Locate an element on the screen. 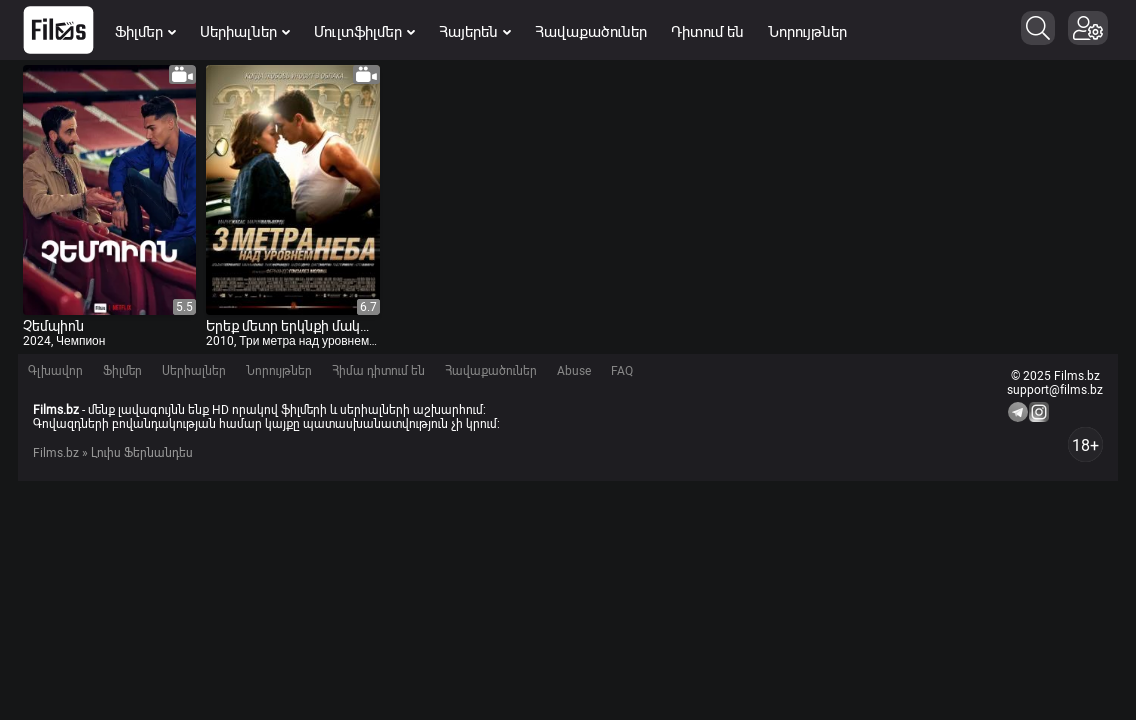 This screenshot has height=720, width=1136. Հավաքածուներ is located at coordinates (591, 32).